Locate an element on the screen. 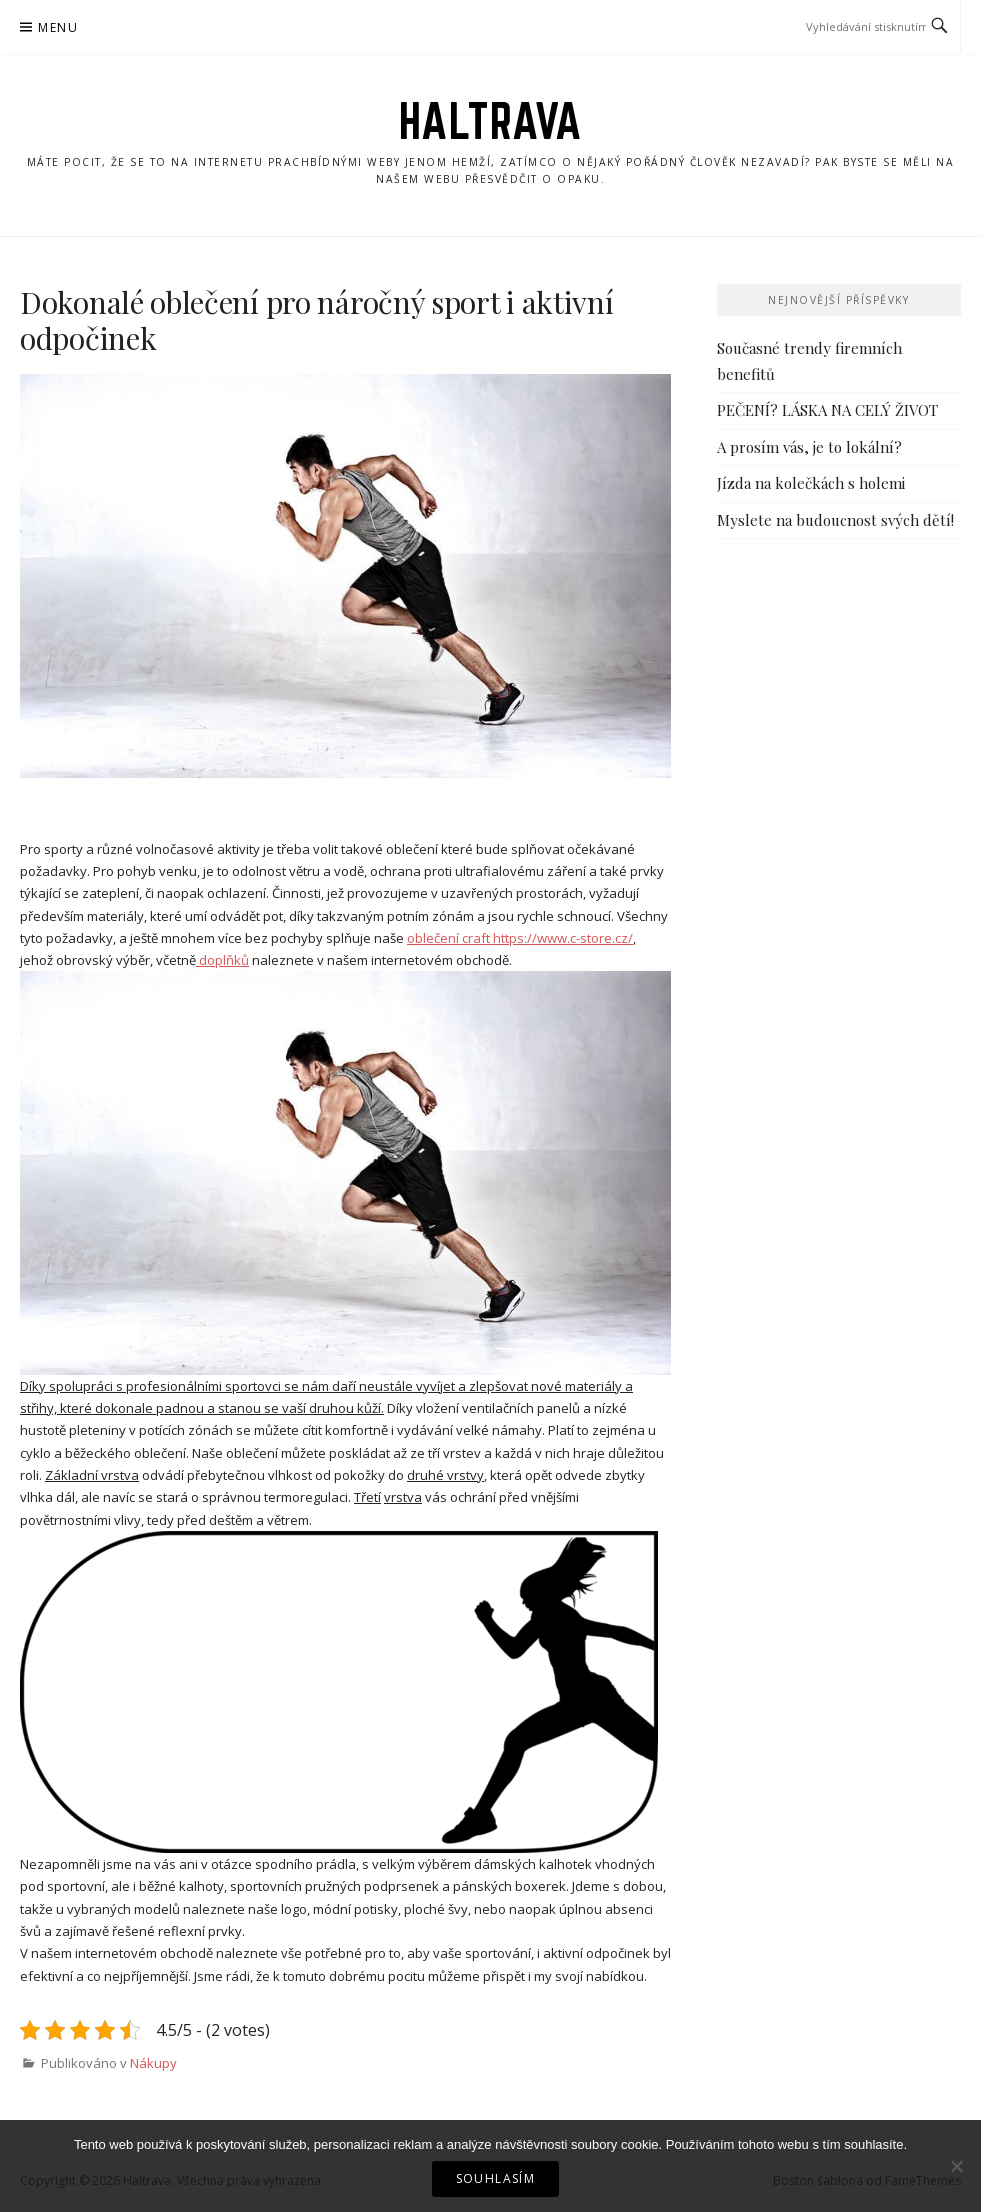 This screenshot has height=2212, width=981. oblečení craft https://www.c-store.cz/ is located at coordinates (520, 938).